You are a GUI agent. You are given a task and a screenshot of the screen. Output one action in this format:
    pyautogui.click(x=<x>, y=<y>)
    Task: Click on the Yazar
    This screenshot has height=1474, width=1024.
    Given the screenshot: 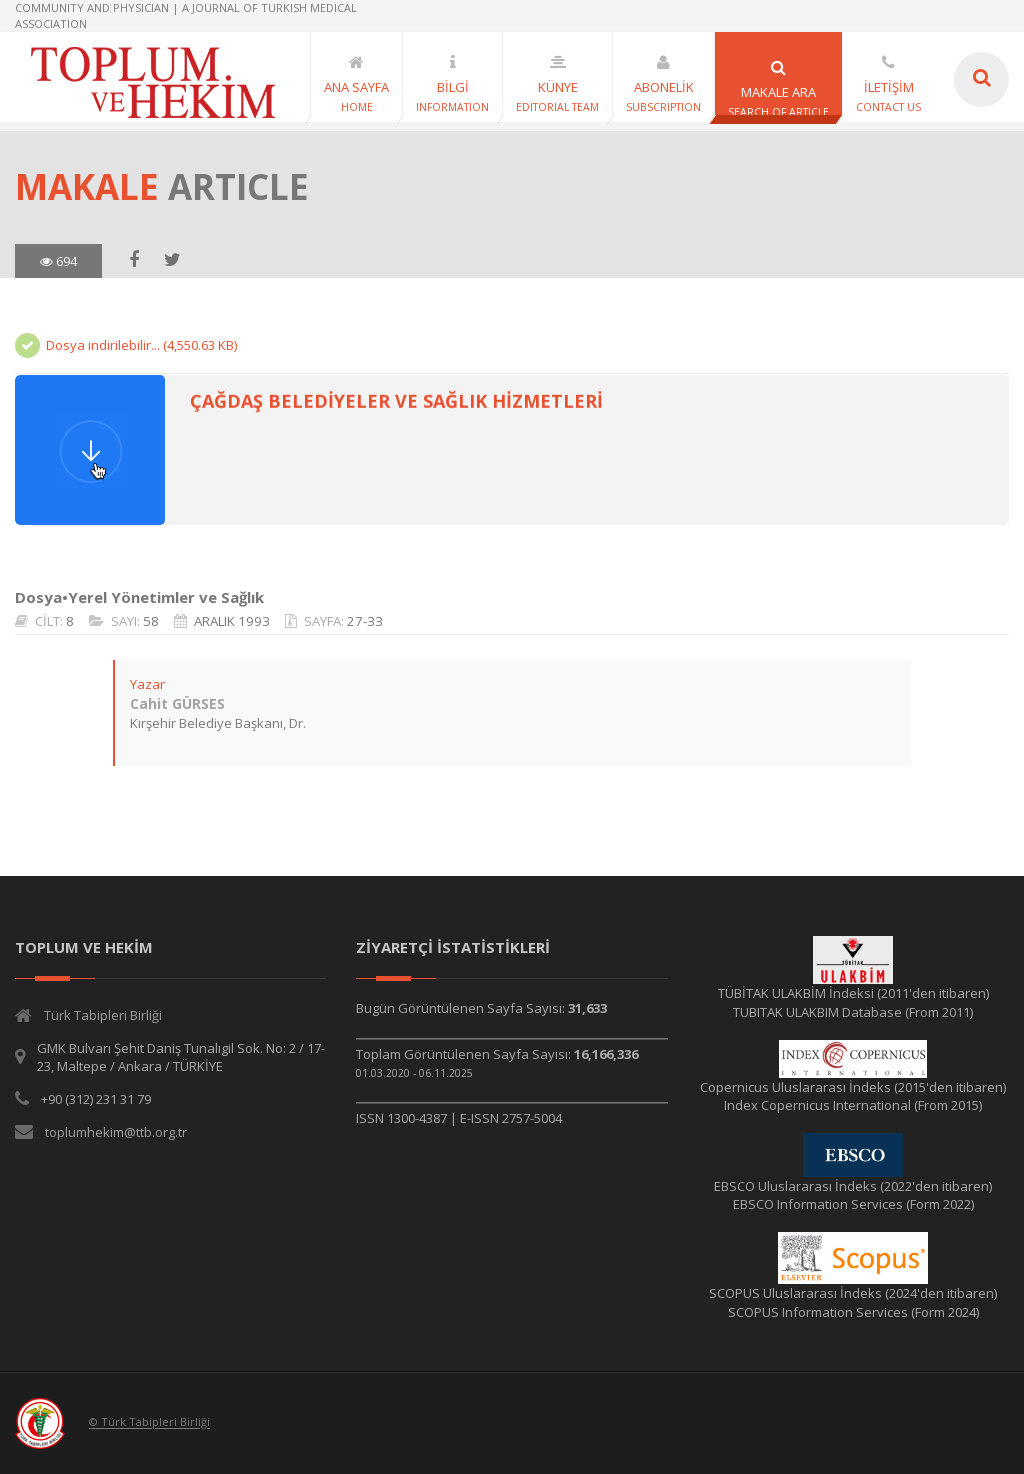 What is the action you would take?
    pyautogui.click(x=146, y=684)
    